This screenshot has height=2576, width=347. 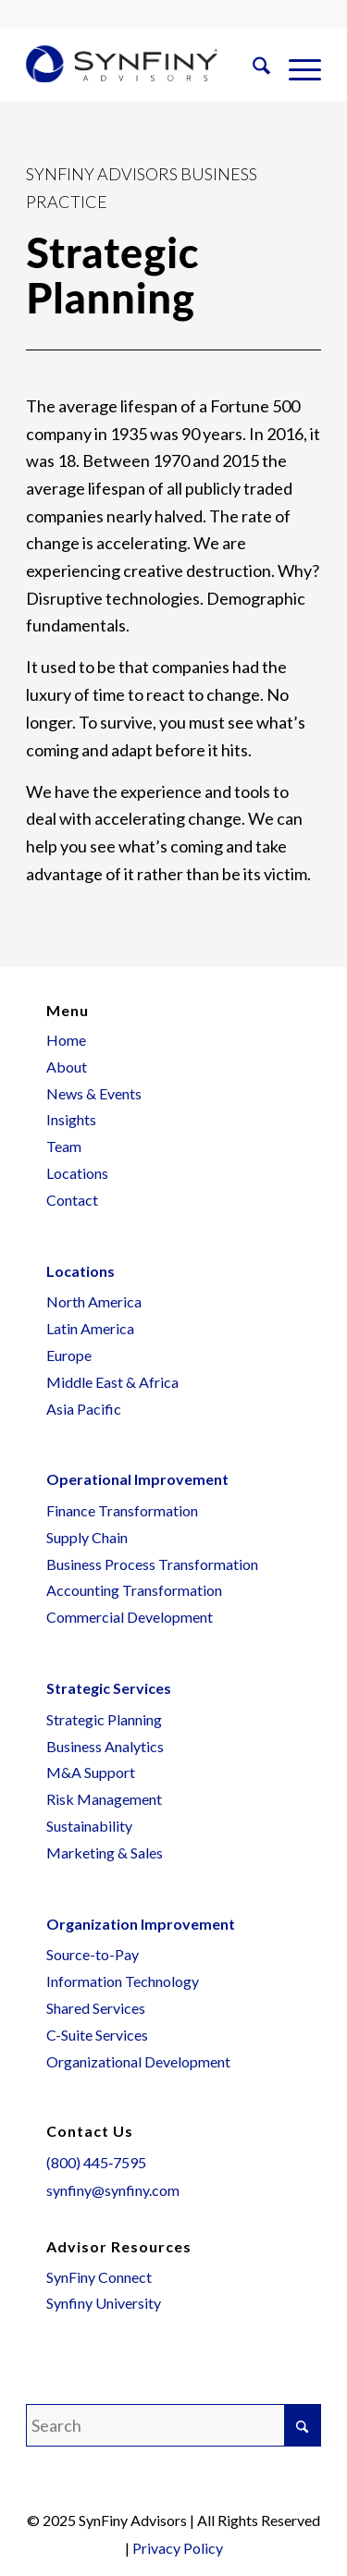 What do you see at coordinates (83, 1408) in the screenshot?
I see `Asia Pacific` at bounding box center [83, 1408].